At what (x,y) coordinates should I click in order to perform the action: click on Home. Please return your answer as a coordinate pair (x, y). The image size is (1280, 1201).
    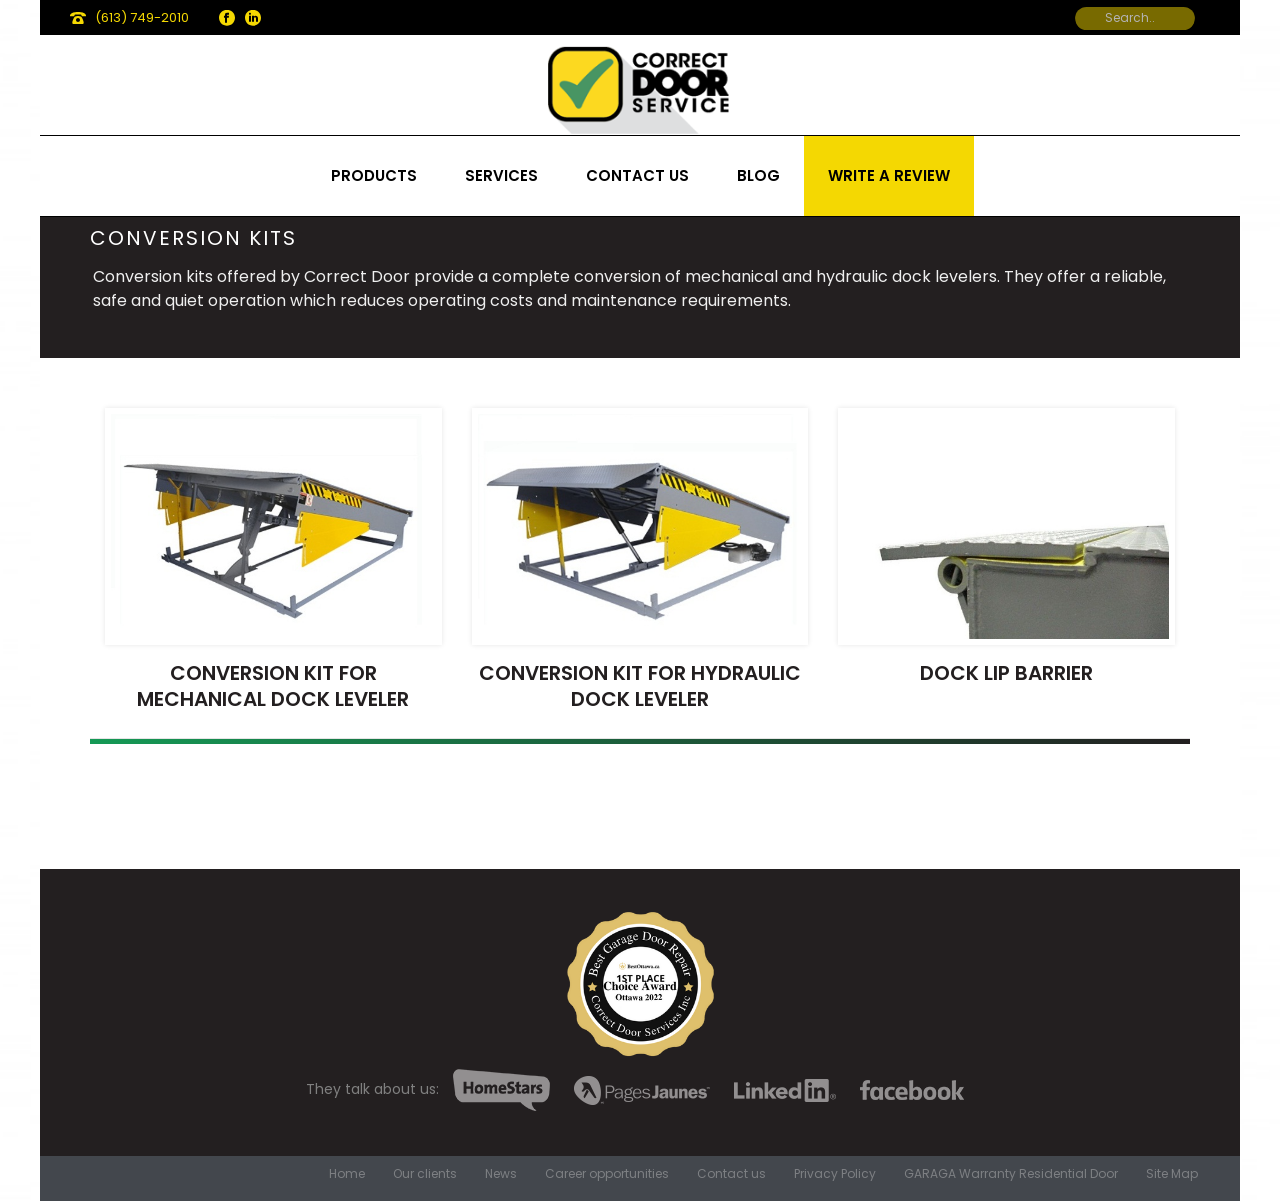
    Looking at the image, I should click on (347, 1174).